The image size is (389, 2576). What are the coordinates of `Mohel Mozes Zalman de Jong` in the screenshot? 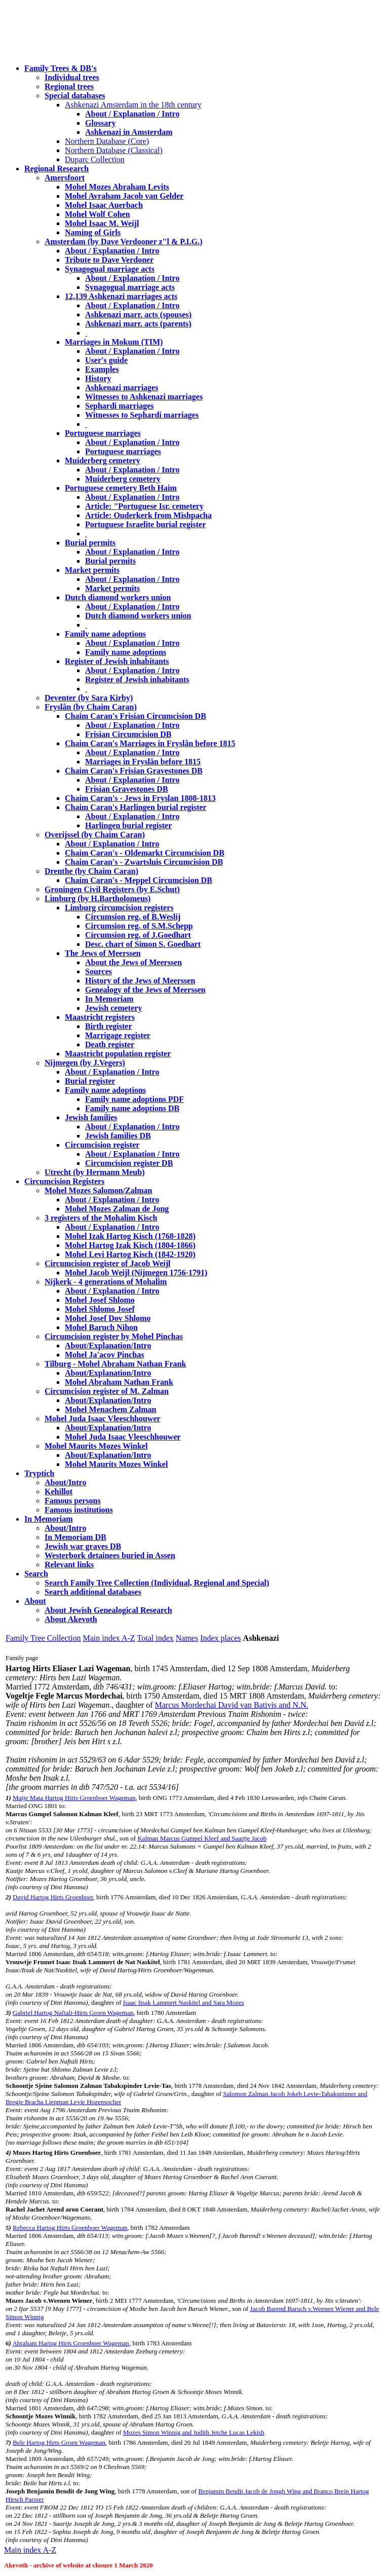 It's located at (117, 1208).